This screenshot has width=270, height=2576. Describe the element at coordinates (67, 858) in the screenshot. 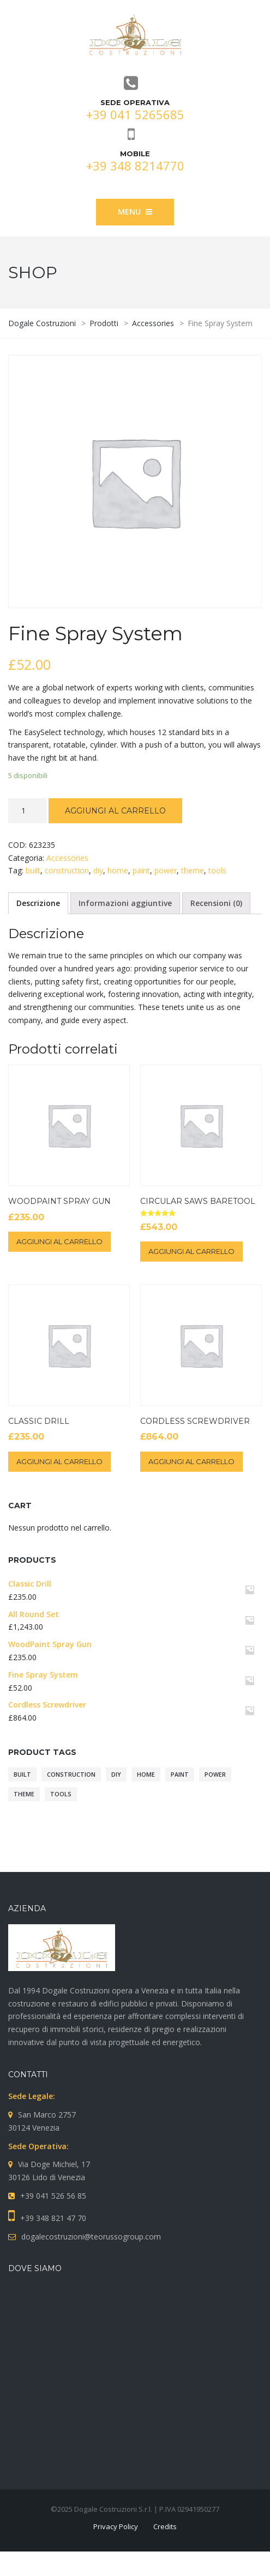

I see `Accessories` at that location.